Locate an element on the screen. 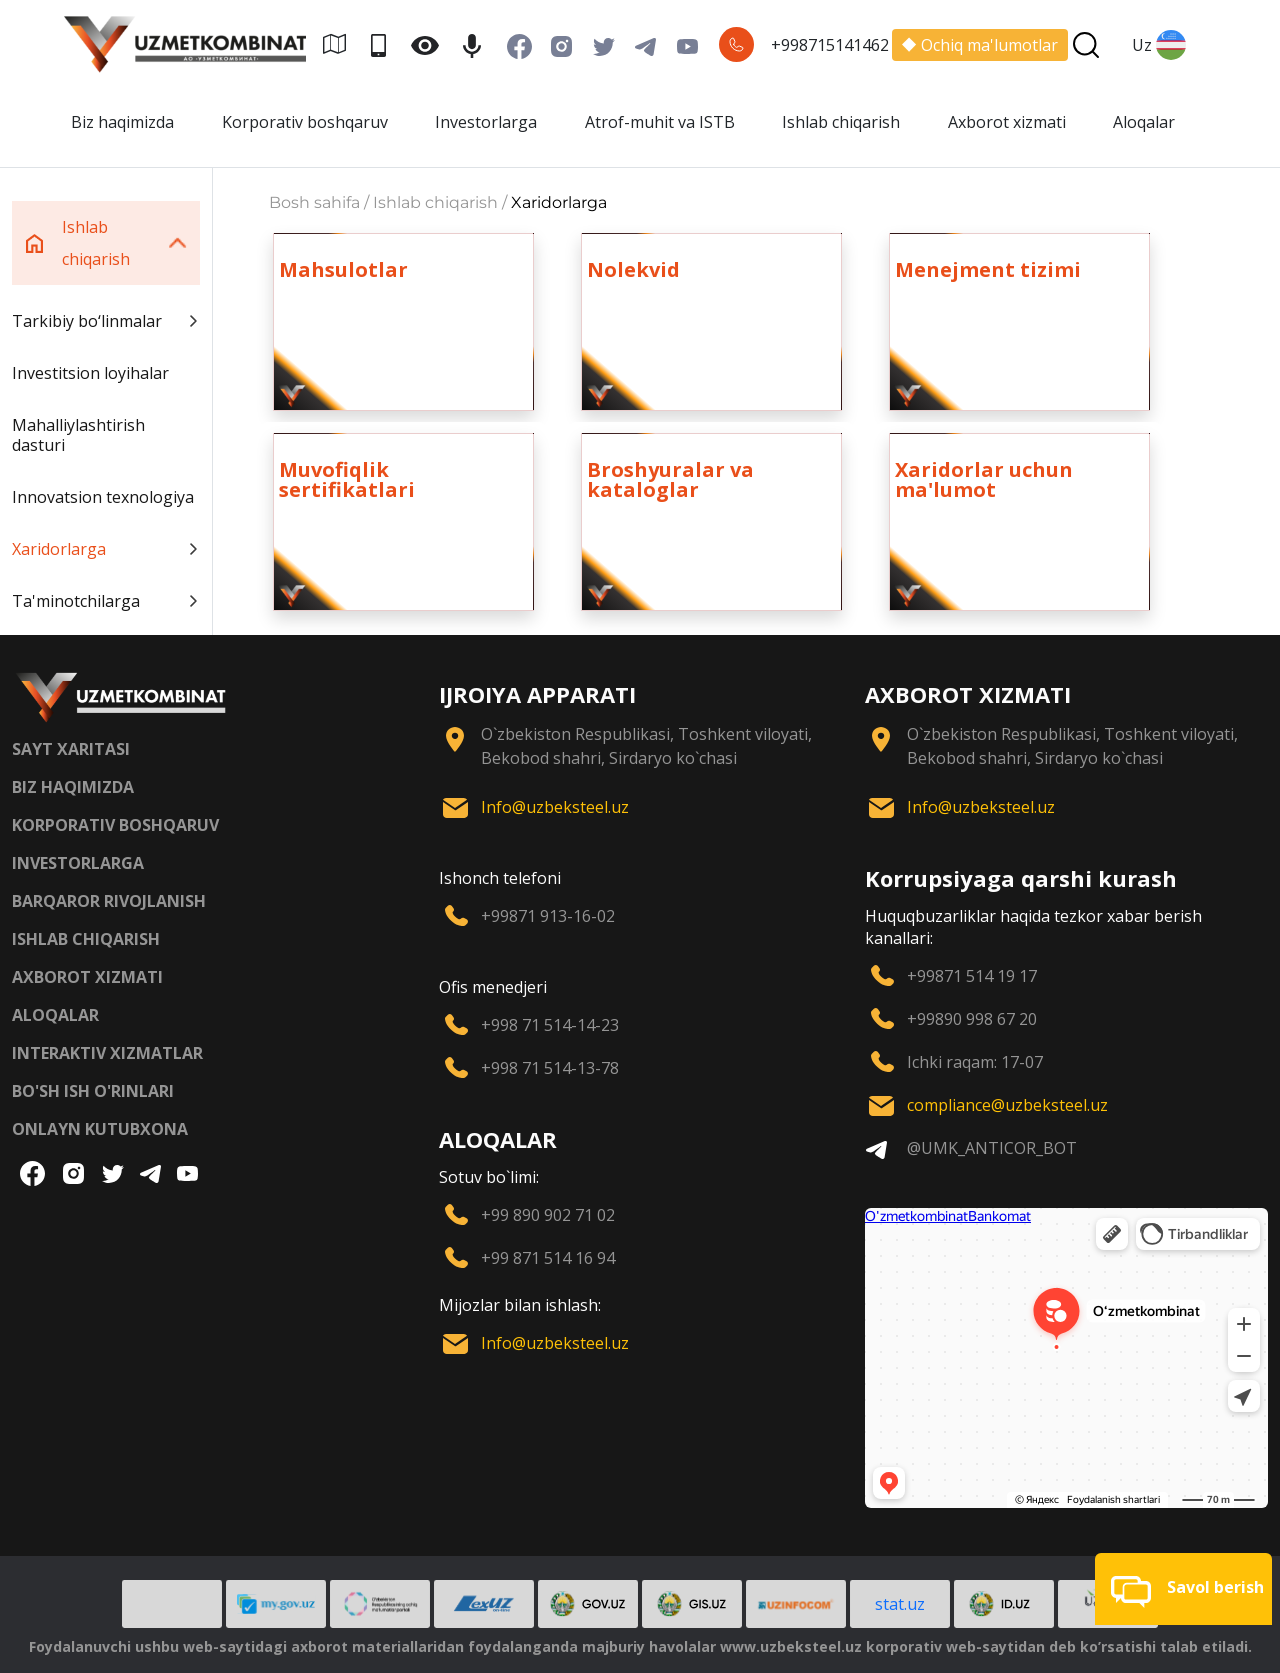  +99871 913-16-02 is located at coordinates (548, 916).